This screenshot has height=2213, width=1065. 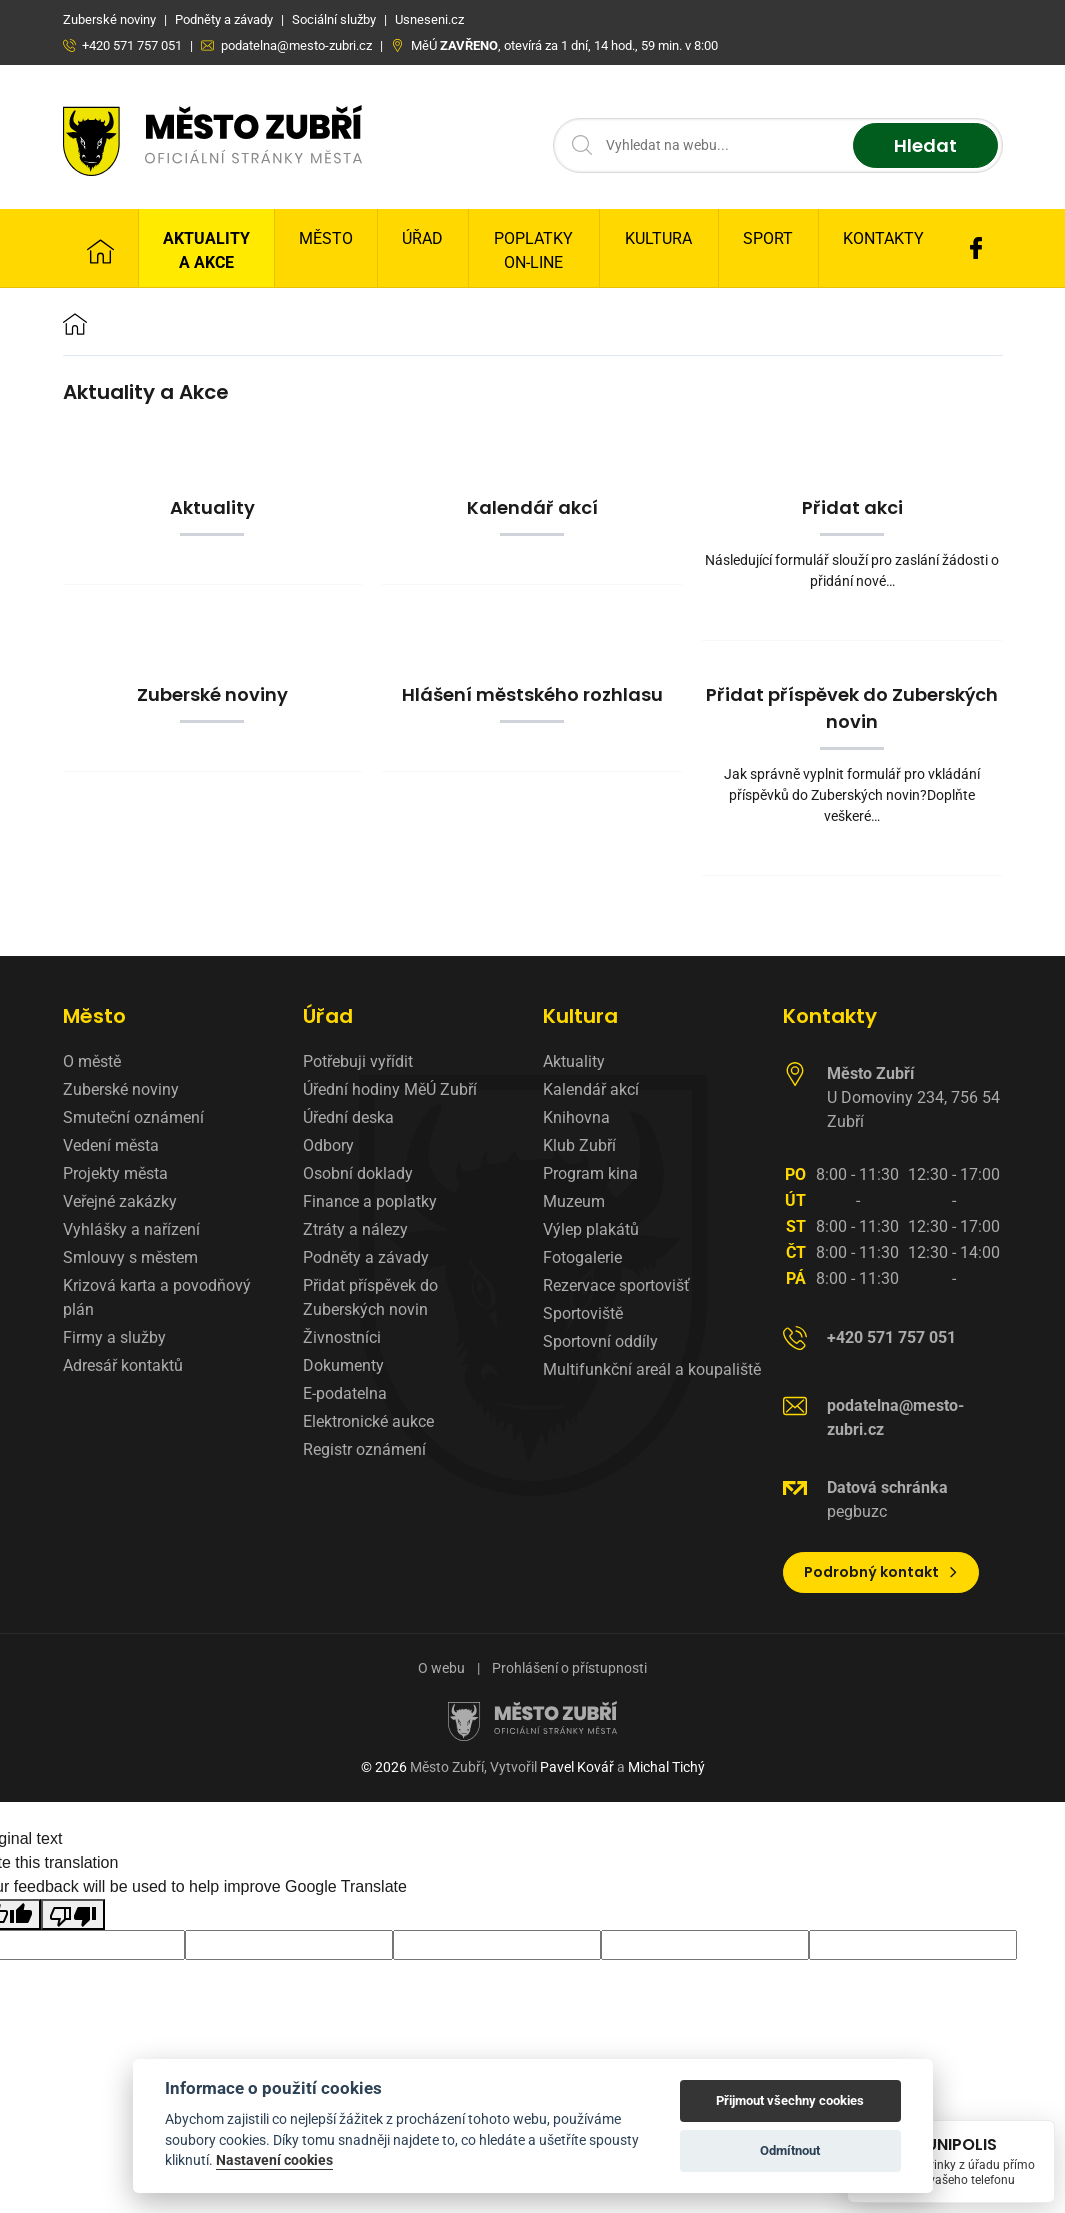 What do you see at coordinates (133, 1117) in the screenshot?
I see `Smuteční oznámení` at bounding box center [133, 1117].